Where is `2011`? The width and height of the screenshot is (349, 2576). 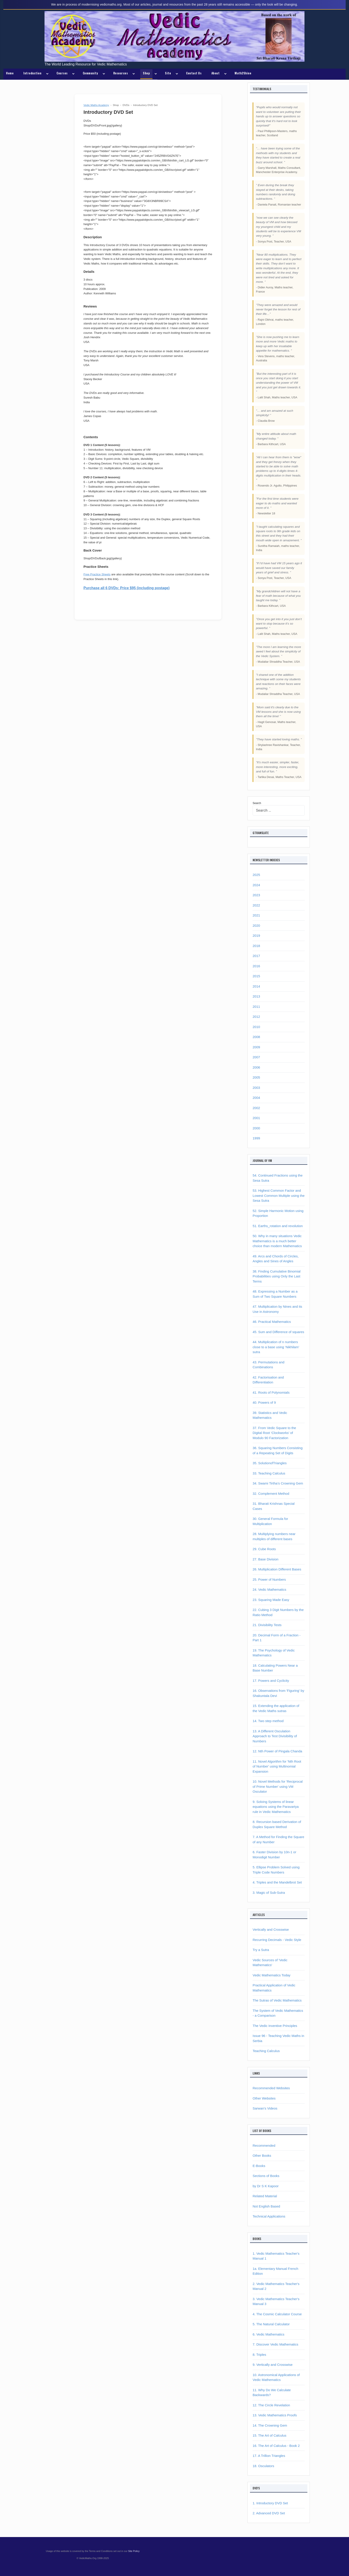
2011 is located at coordinates (256, 1006).